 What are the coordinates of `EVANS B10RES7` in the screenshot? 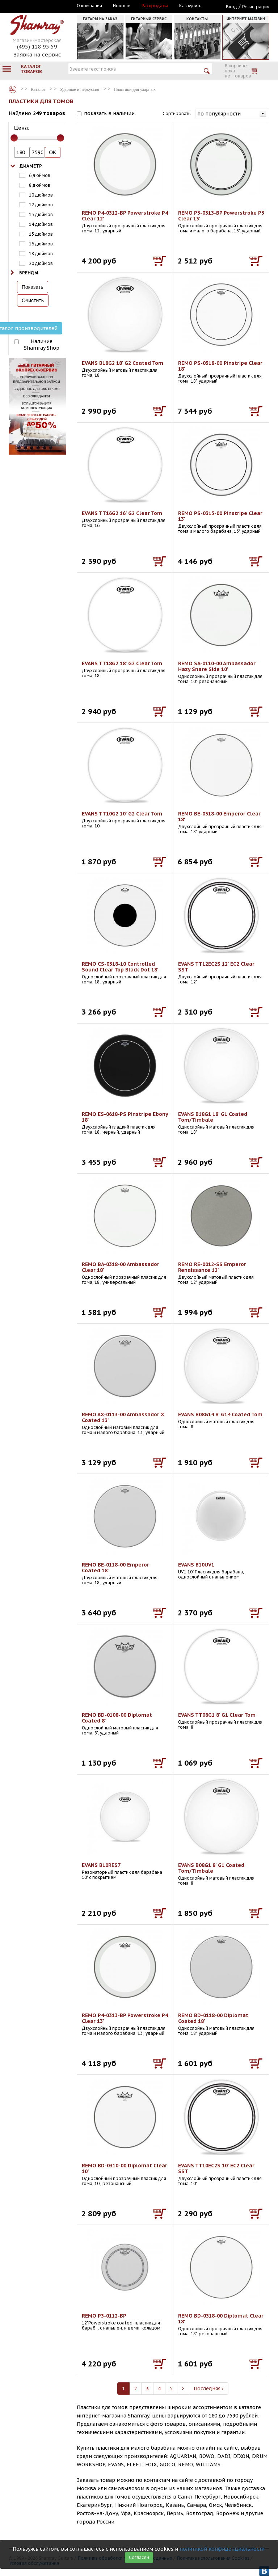 It's located at (101, 1865).